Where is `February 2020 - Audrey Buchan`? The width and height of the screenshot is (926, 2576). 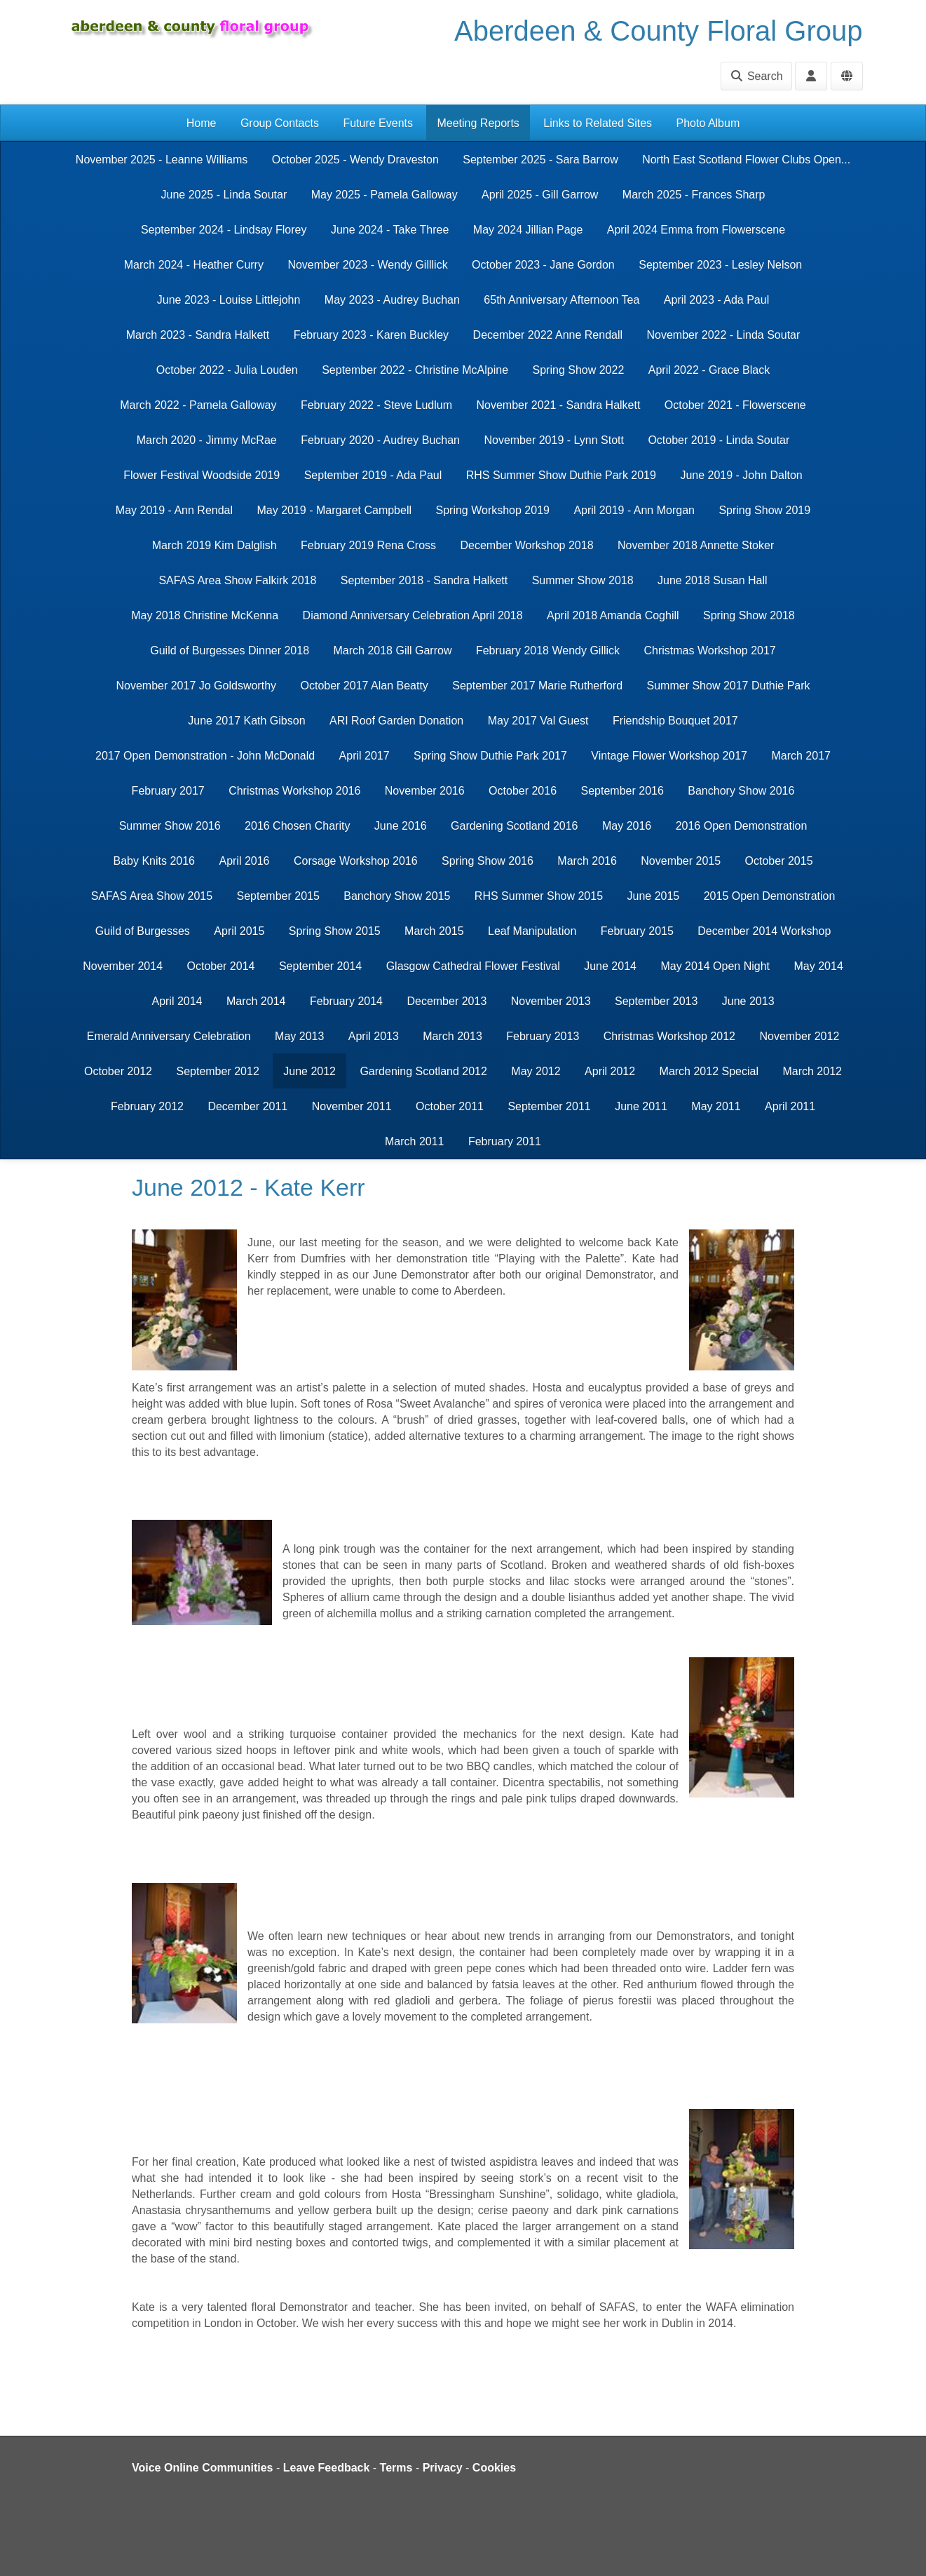
February 2020 - Audrey Buchan is located at coordinates (380, 440).